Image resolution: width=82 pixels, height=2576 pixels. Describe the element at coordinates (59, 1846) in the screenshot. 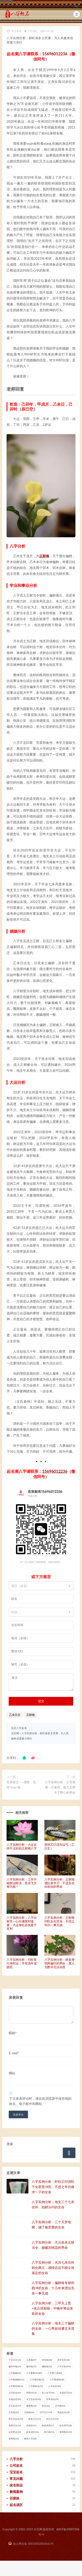

I see `简评乙巳流年运气（乙日主）` at that location.